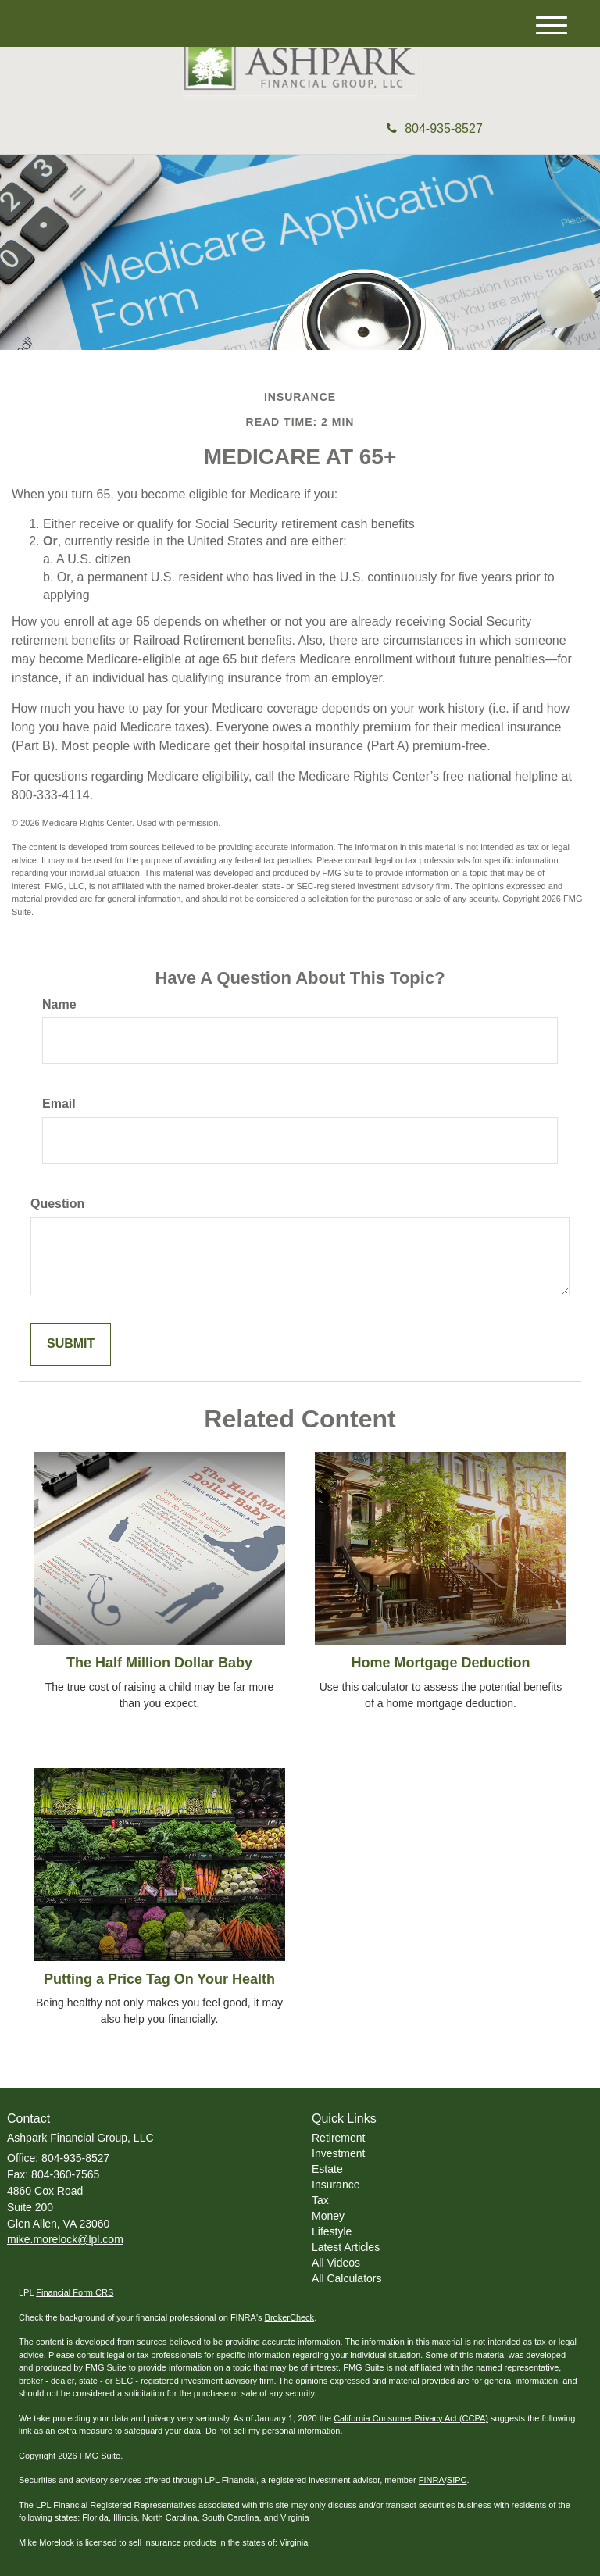 The image size is (600, 2576). What do you see at coordinates (336, 2262) in the screenshot?
I see `All Videos` at bounding box center [336, 2262].